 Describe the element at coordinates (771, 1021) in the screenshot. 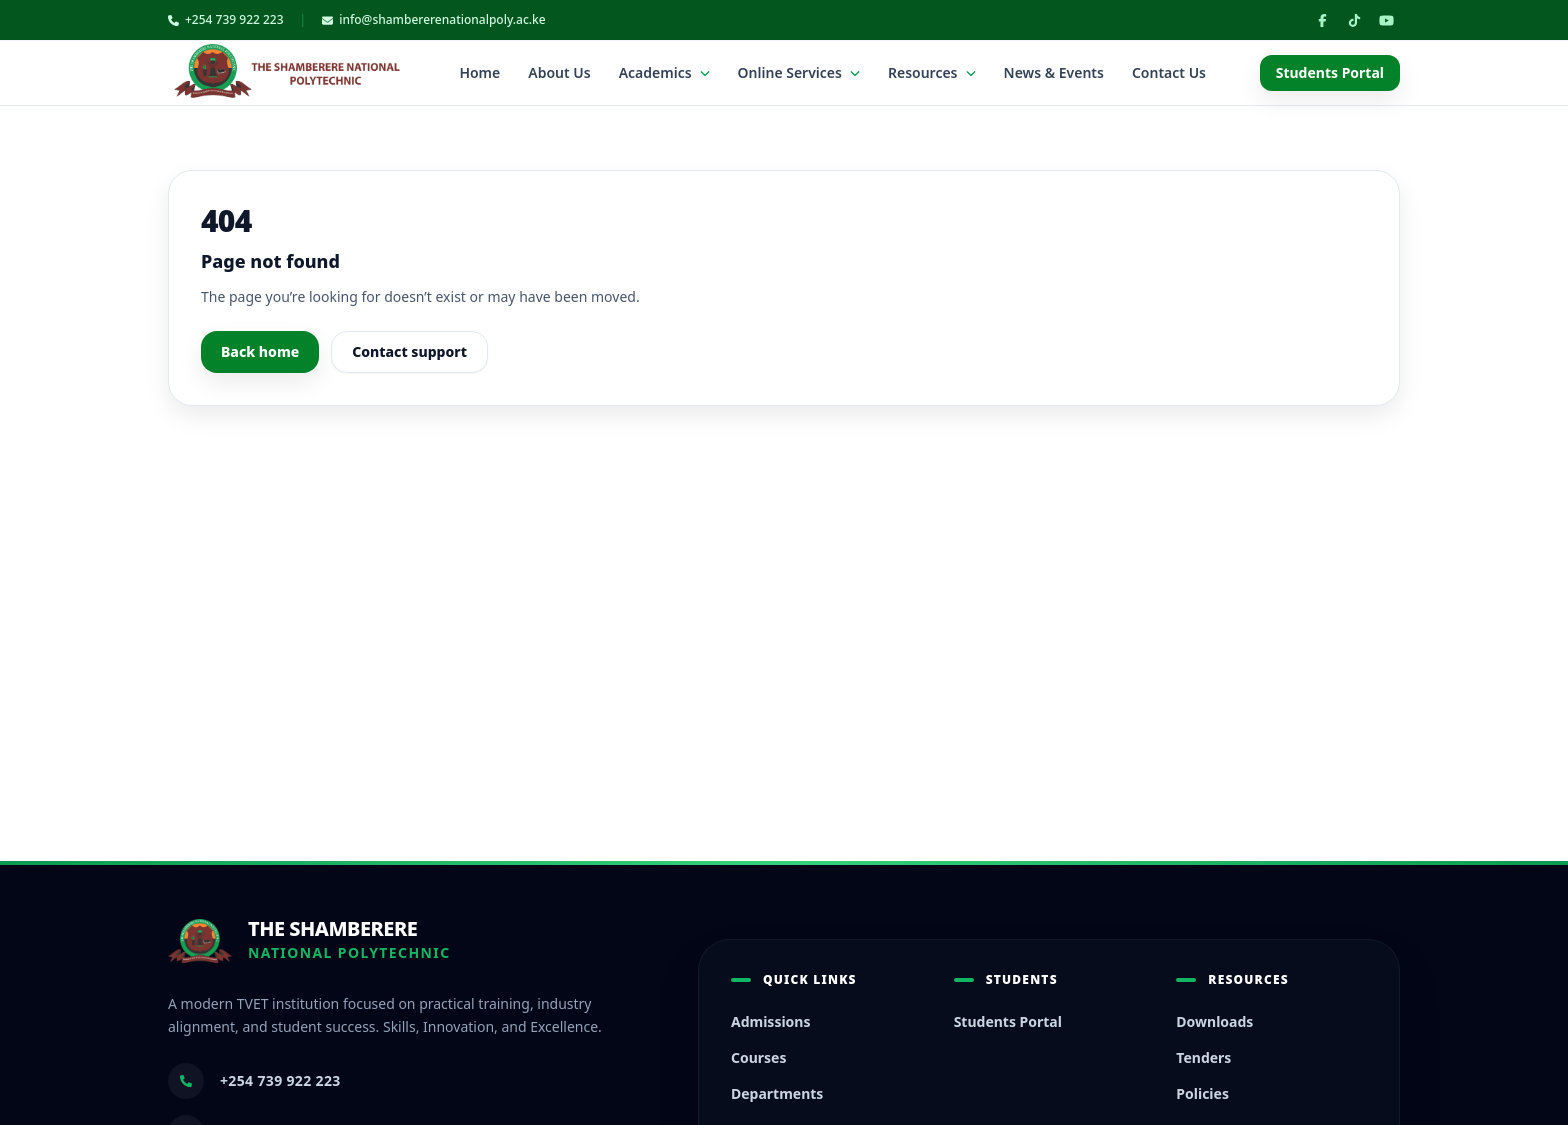

I see `Admissions` at that location.